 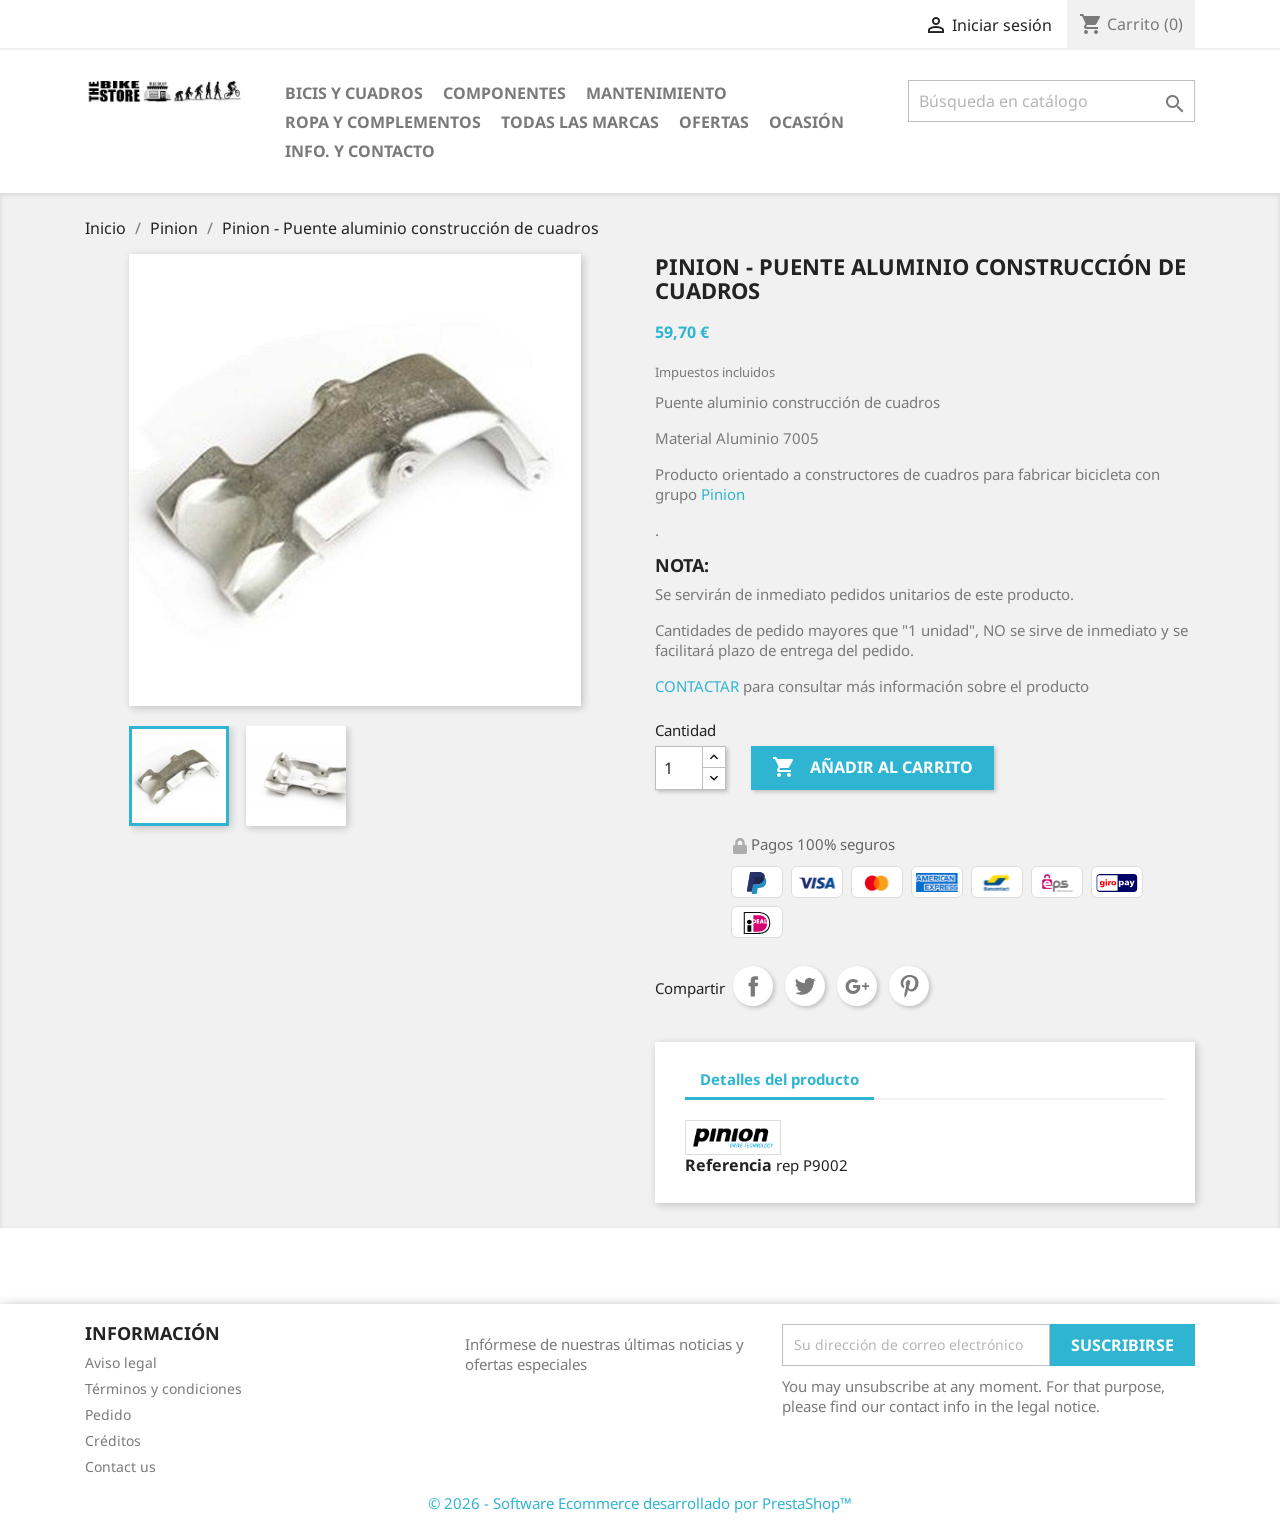 What do you see at coordinates (679, 768) in the screenshot?
I see `[Cantidad]` at bounding box center [679, 768].